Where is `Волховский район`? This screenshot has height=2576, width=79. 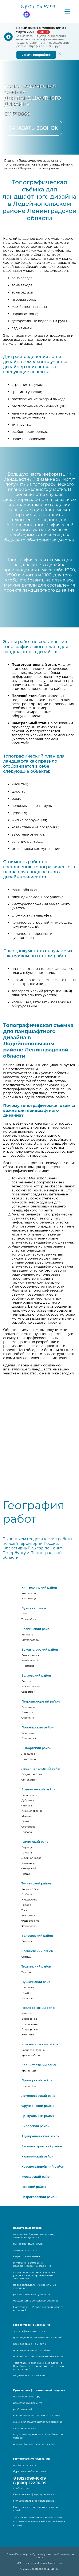
Волховский район is located at coordinates (36, 1675).